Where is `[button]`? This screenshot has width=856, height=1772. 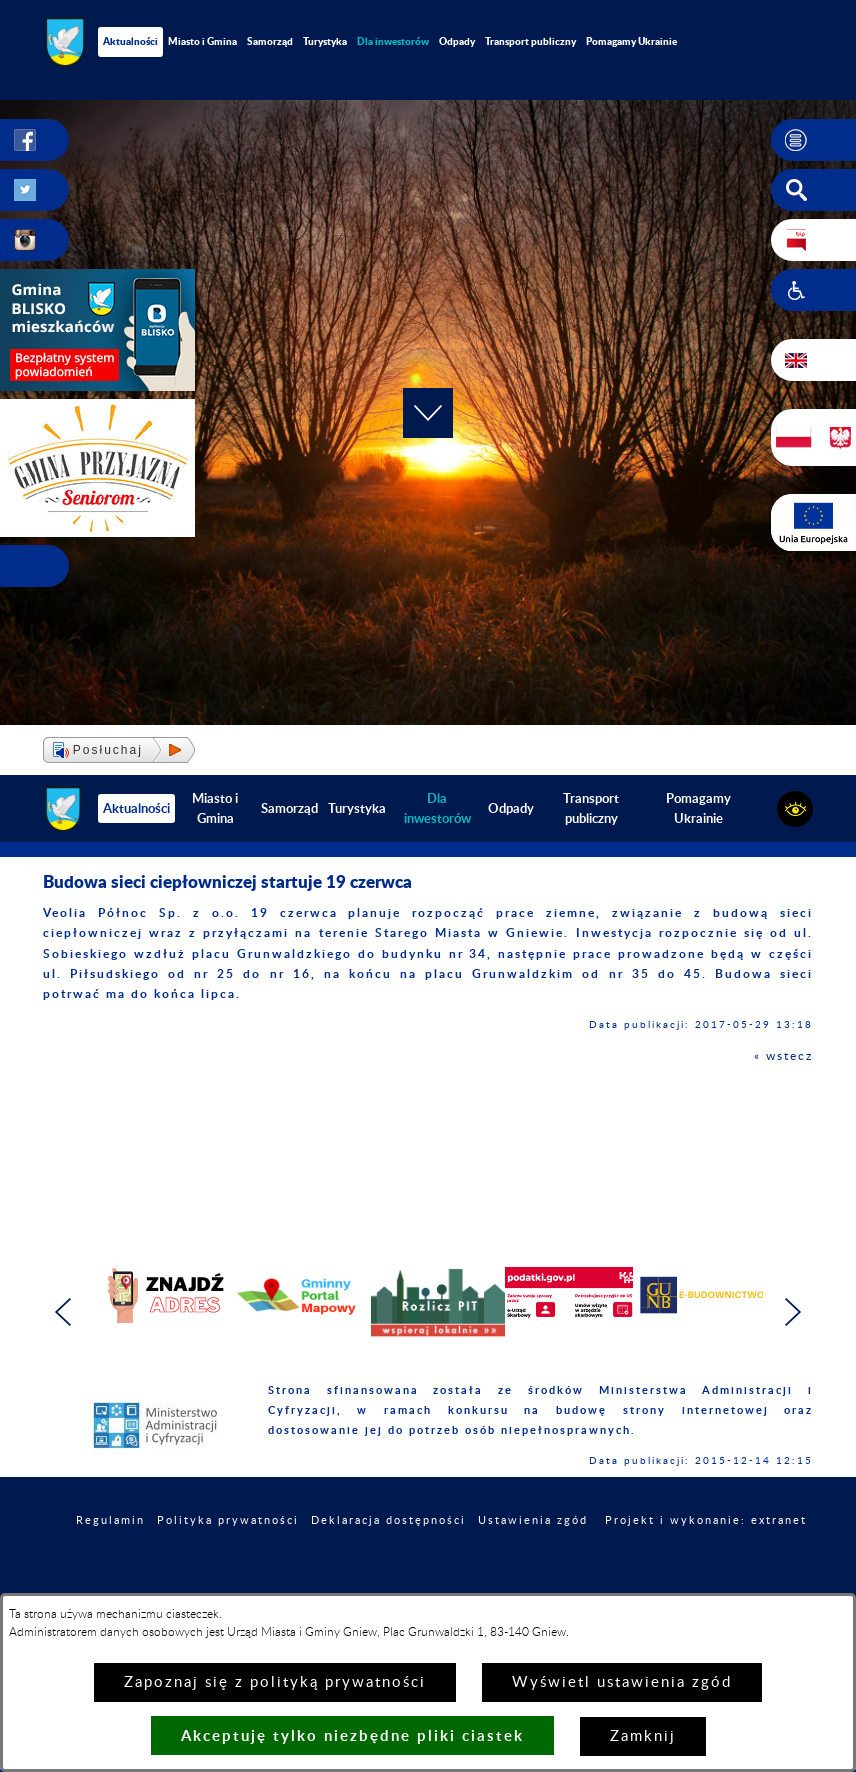
[button] is located at coordinates (813, 140).